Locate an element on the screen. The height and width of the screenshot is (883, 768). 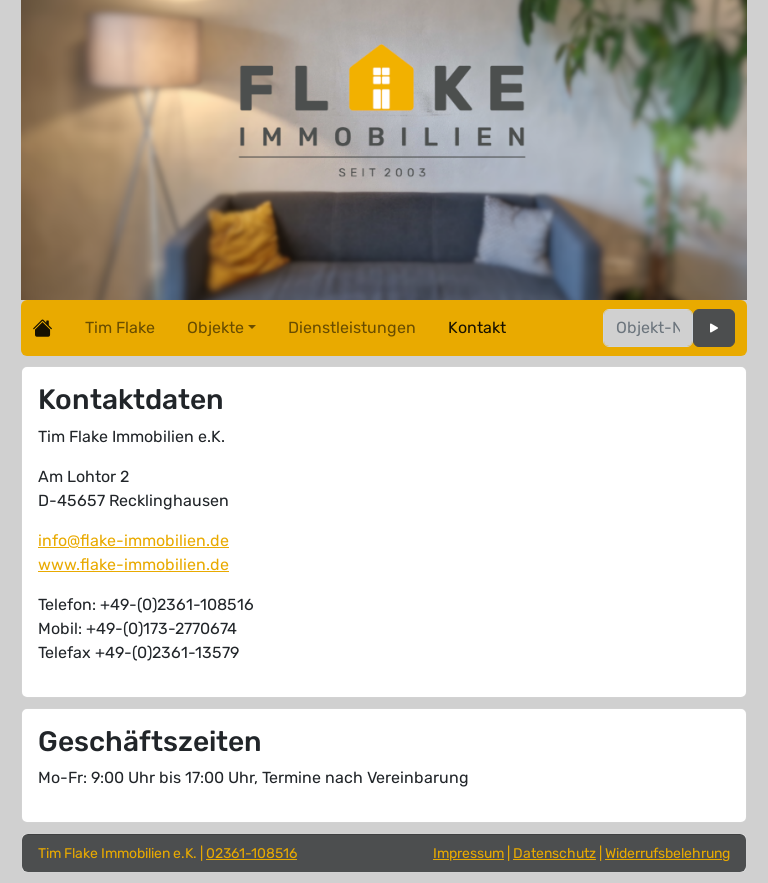
info@flake-immobilien.de is located at coordinates (133, 540).